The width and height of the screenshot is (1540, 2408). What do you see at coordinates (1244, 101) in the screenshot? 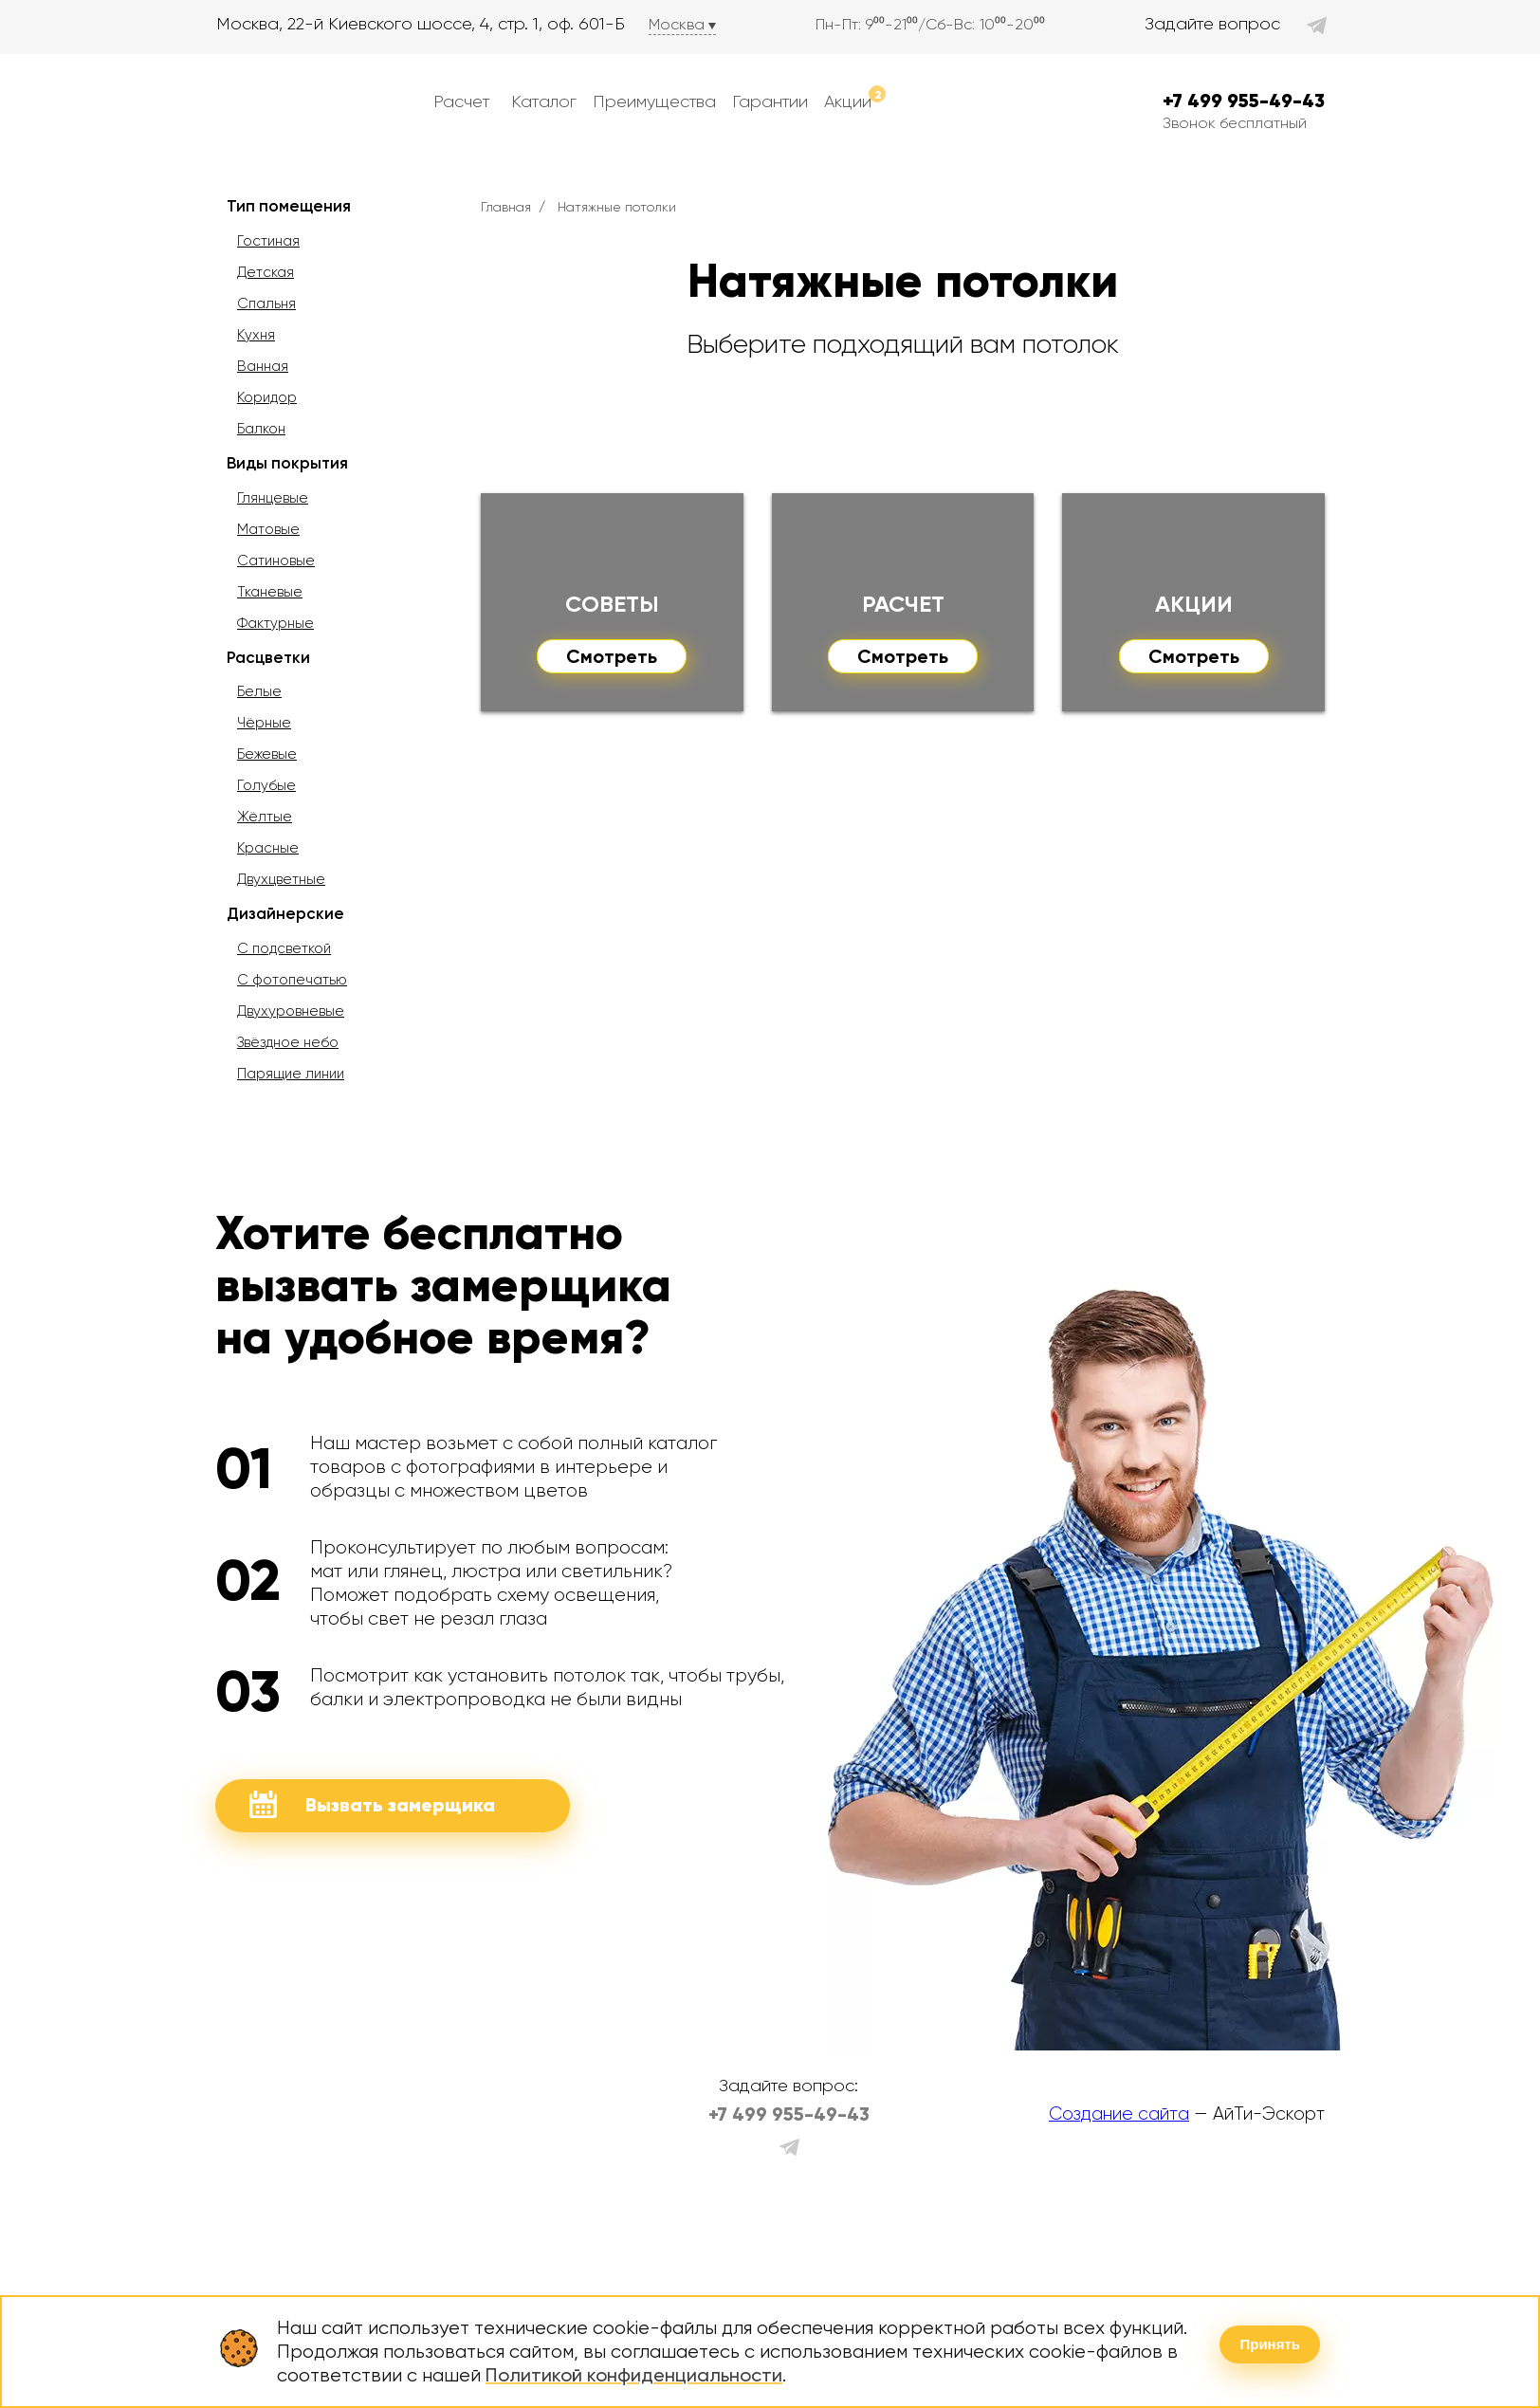
I see `+7 499 955-49-43` at bounding box center [1244, 101].